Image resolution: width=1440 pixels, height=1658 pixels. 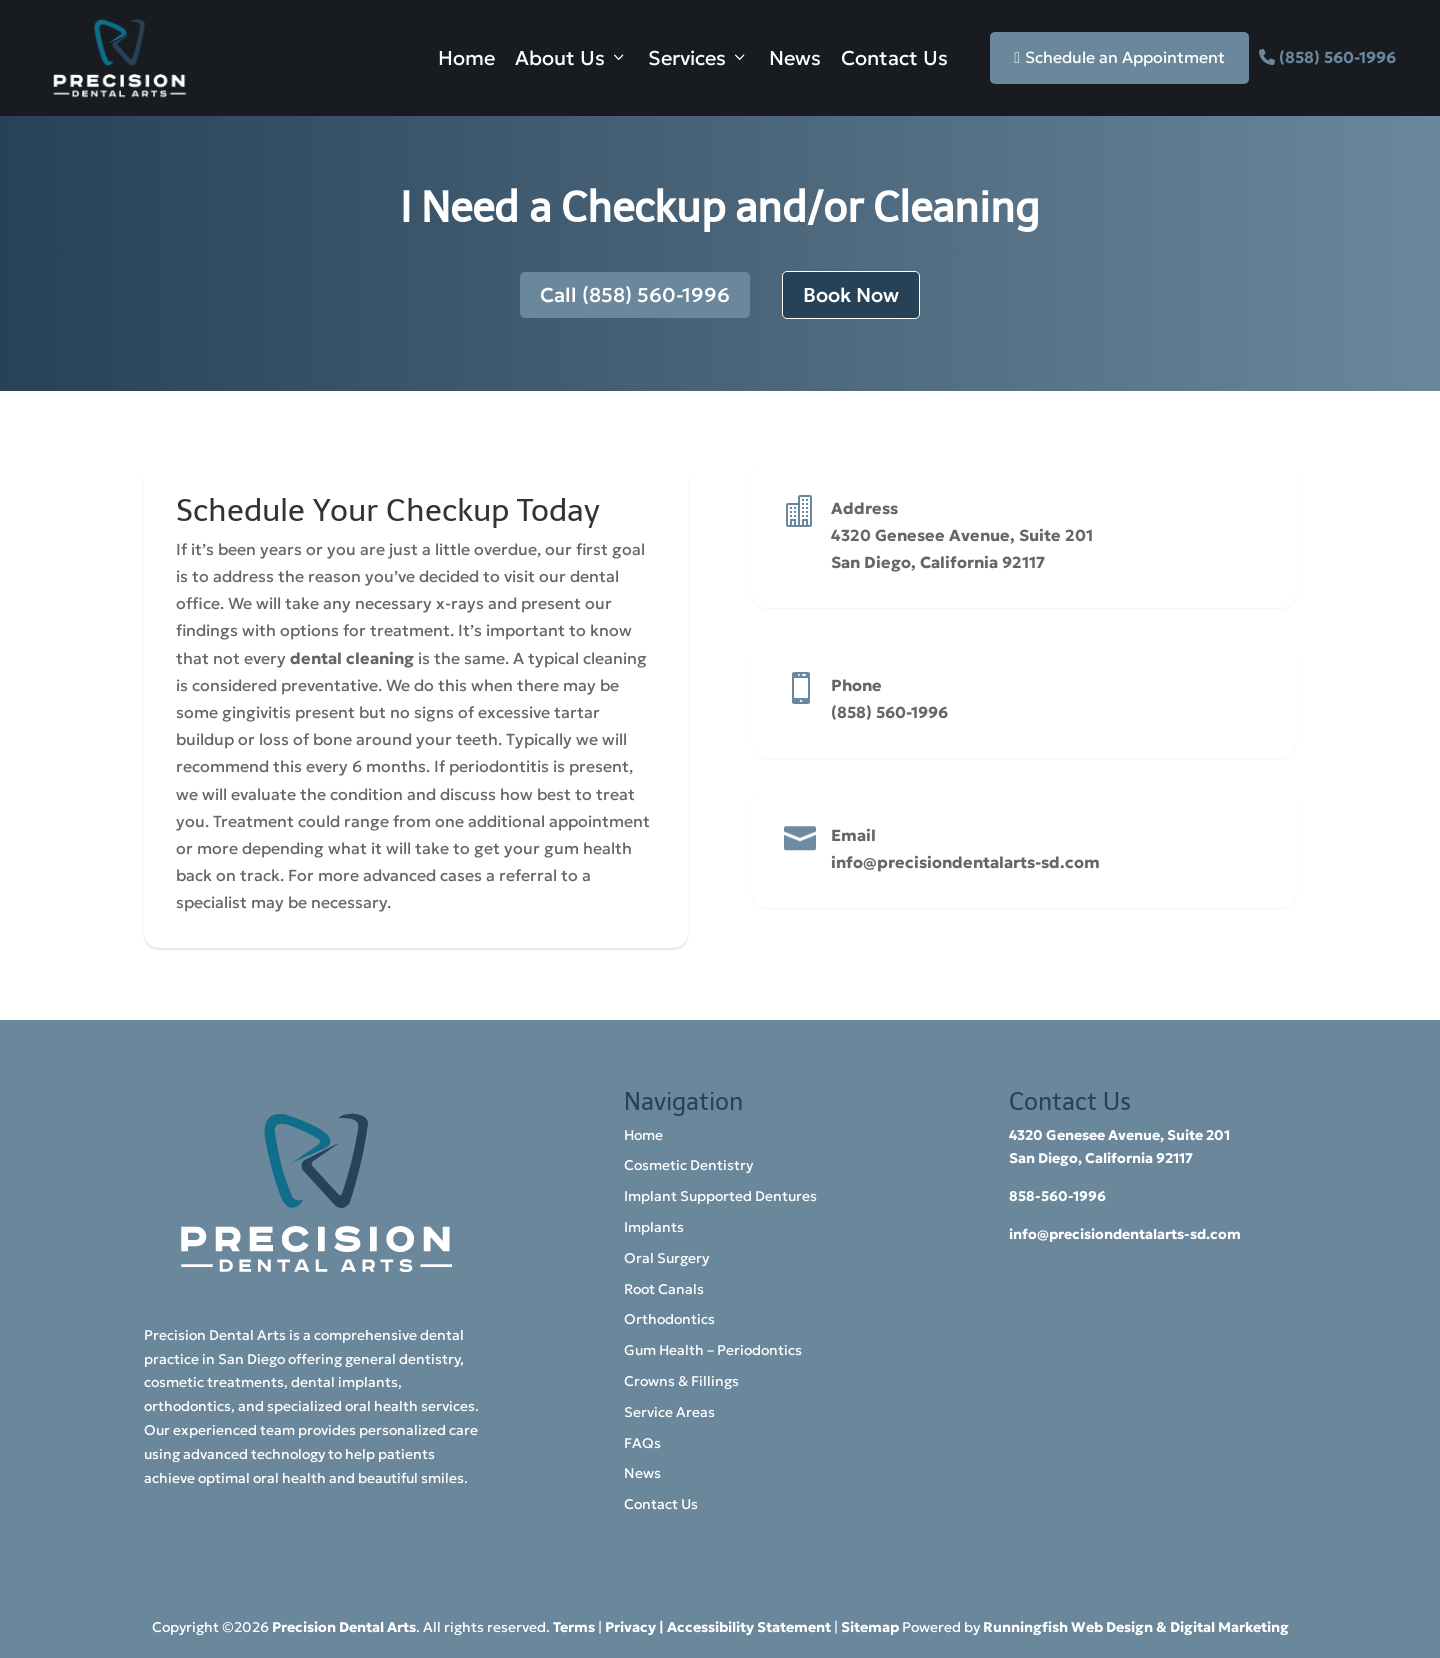 I want to click on Privacy, so click(x=630, y=1627).